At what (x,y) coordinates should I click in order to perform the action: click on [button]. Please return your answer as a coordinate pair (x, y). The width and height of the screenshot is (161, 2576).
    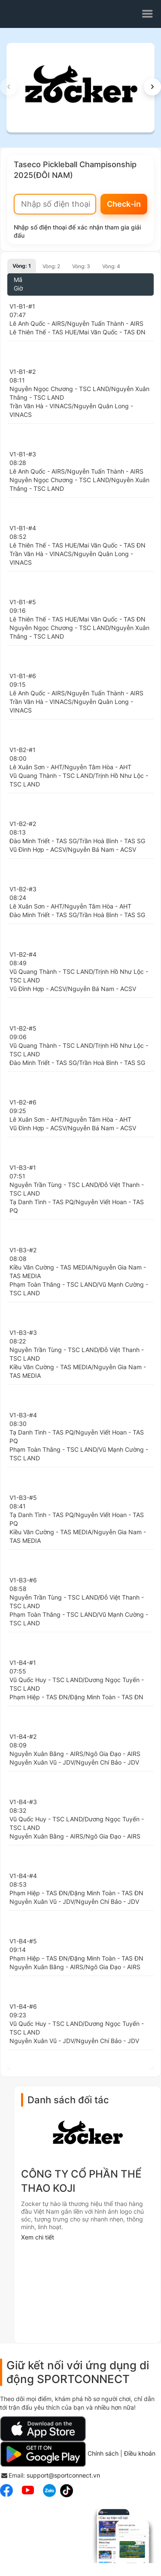
    Looking at the image, I should click on (152, 86).